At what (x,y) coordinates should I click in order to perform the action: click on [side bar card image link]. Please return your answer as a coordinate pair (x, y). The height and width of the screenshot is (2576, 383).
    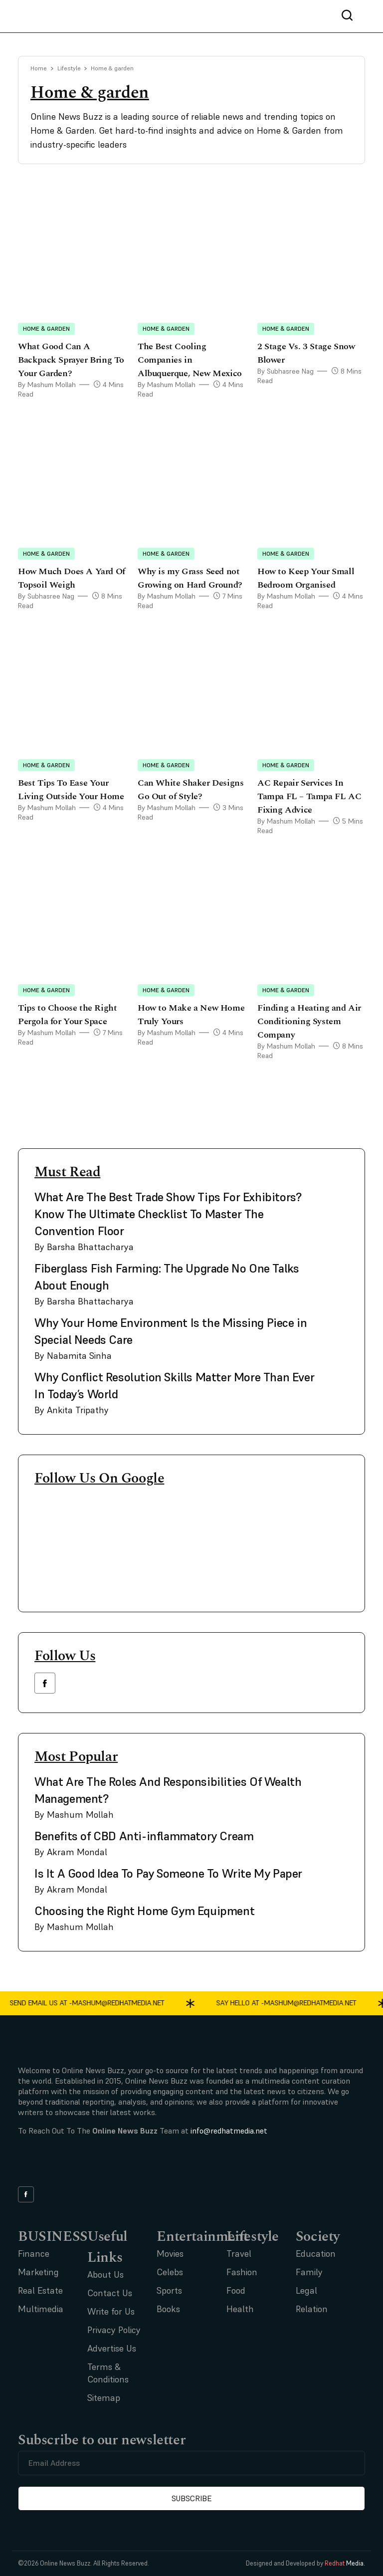
    Looking at the image, I should click on (336, 1201).